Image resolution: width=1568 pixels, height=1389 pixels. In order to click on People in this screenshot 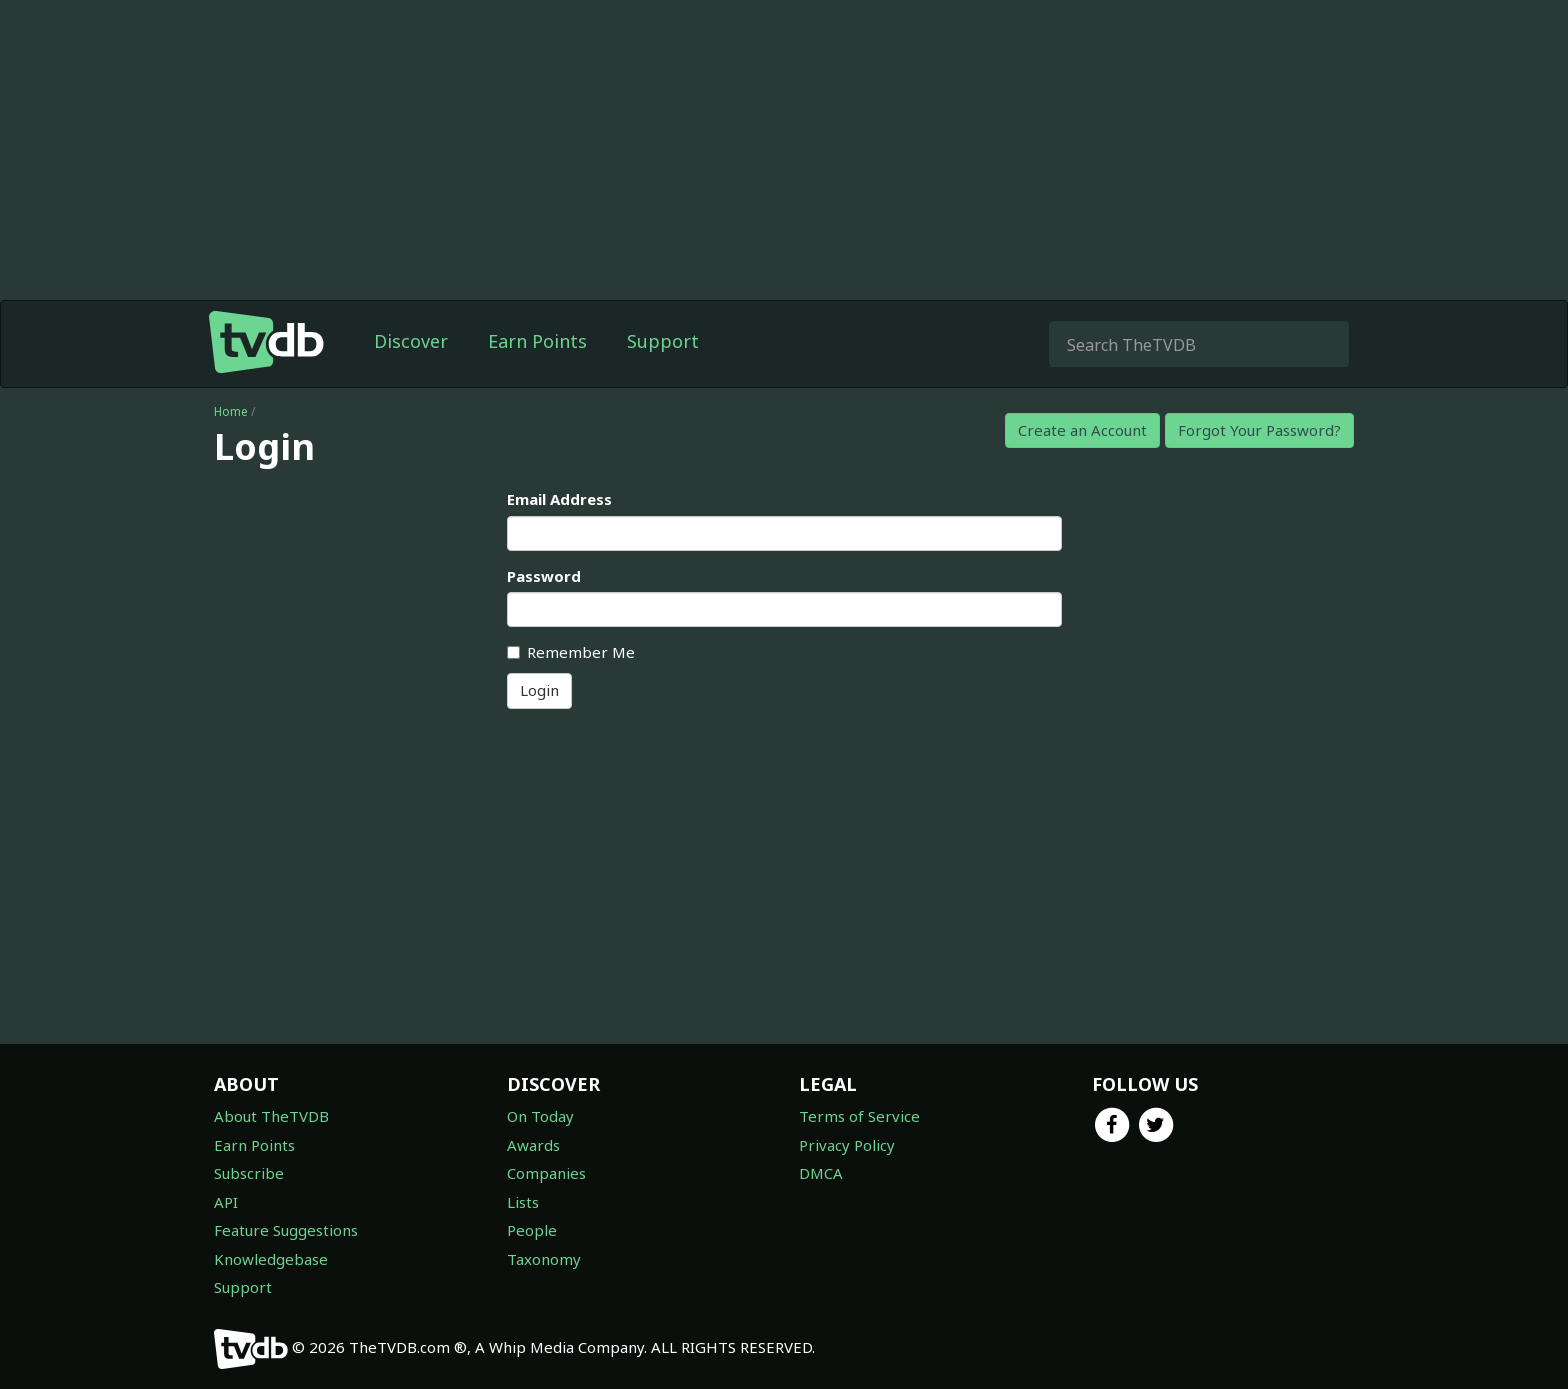, I will do `click(532, 1230)`.